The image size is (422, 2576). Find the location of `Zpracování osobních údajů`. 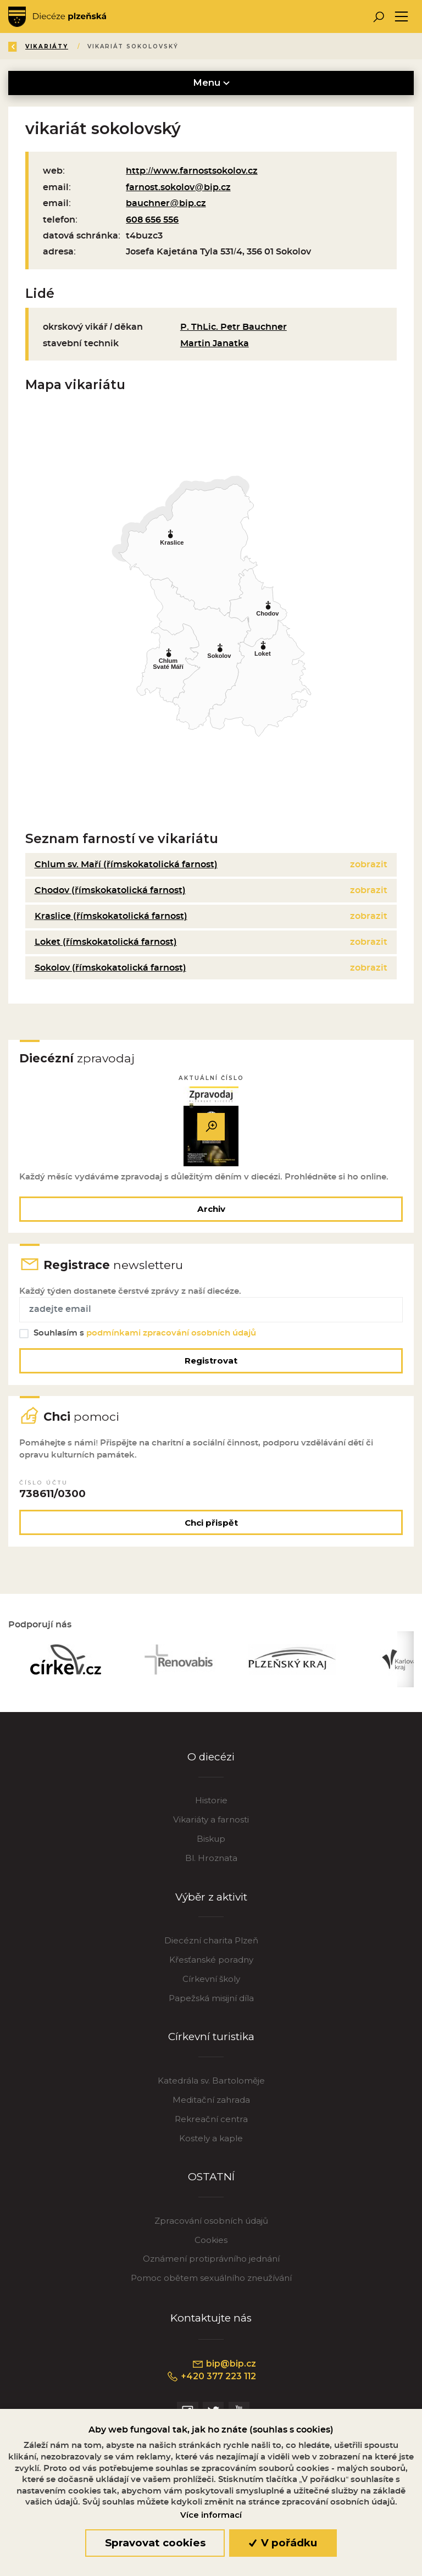

Zpracování osobních údajů is located at coordinates (211, 2225).